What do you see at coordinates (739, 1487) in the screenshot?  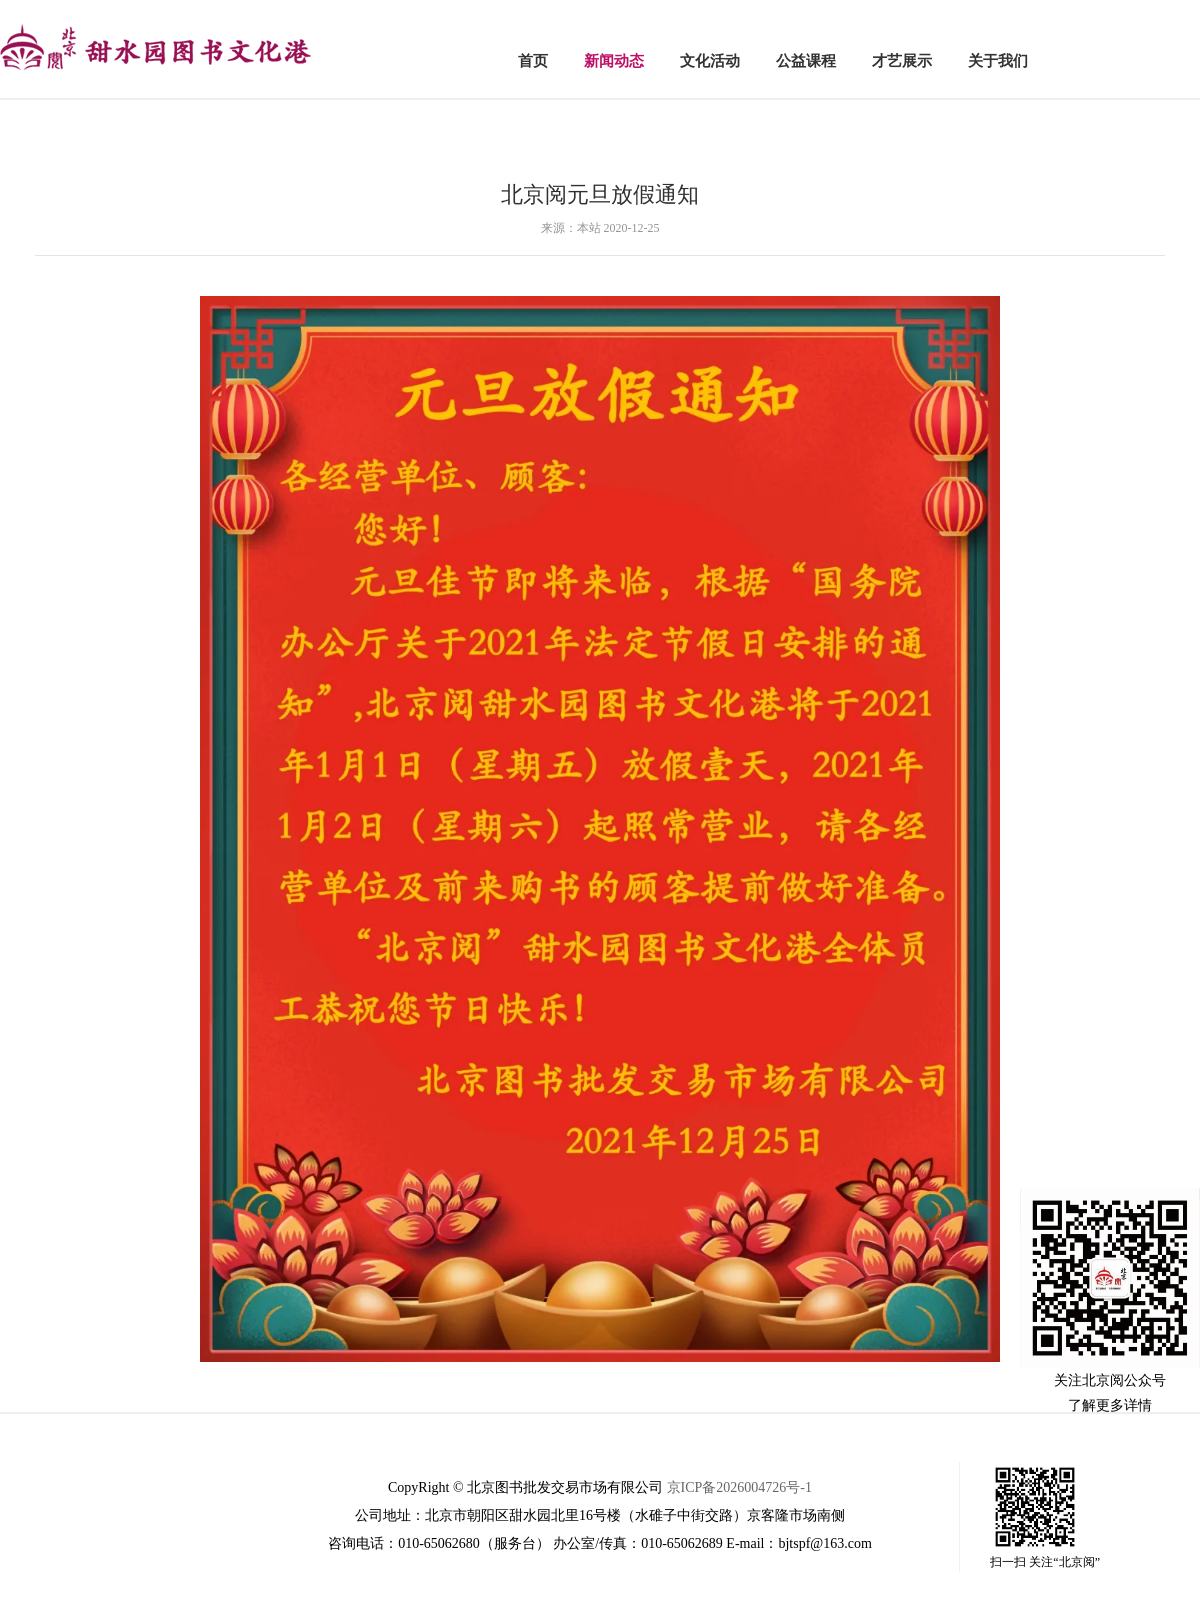 I see `京ICP备2026004726号-1` at bounding box center [739, 1487].